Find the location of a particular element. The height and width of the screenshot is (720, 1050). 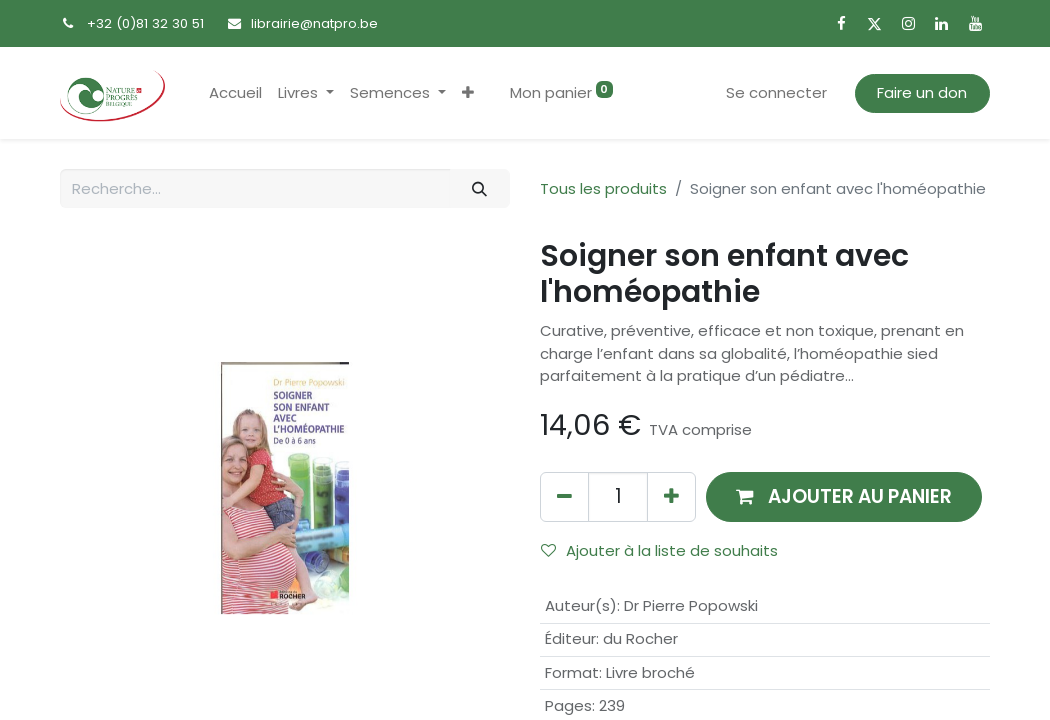

Se connecter is located at coordinates (776, 92).